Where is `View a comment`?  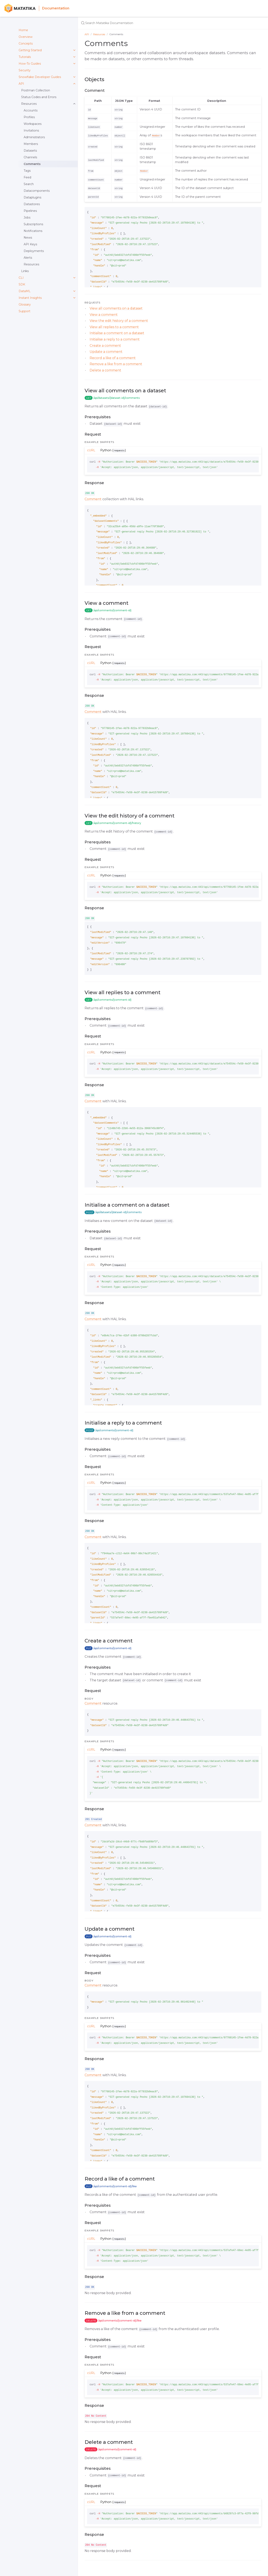 View a comment is located at coordinates (104, 315).